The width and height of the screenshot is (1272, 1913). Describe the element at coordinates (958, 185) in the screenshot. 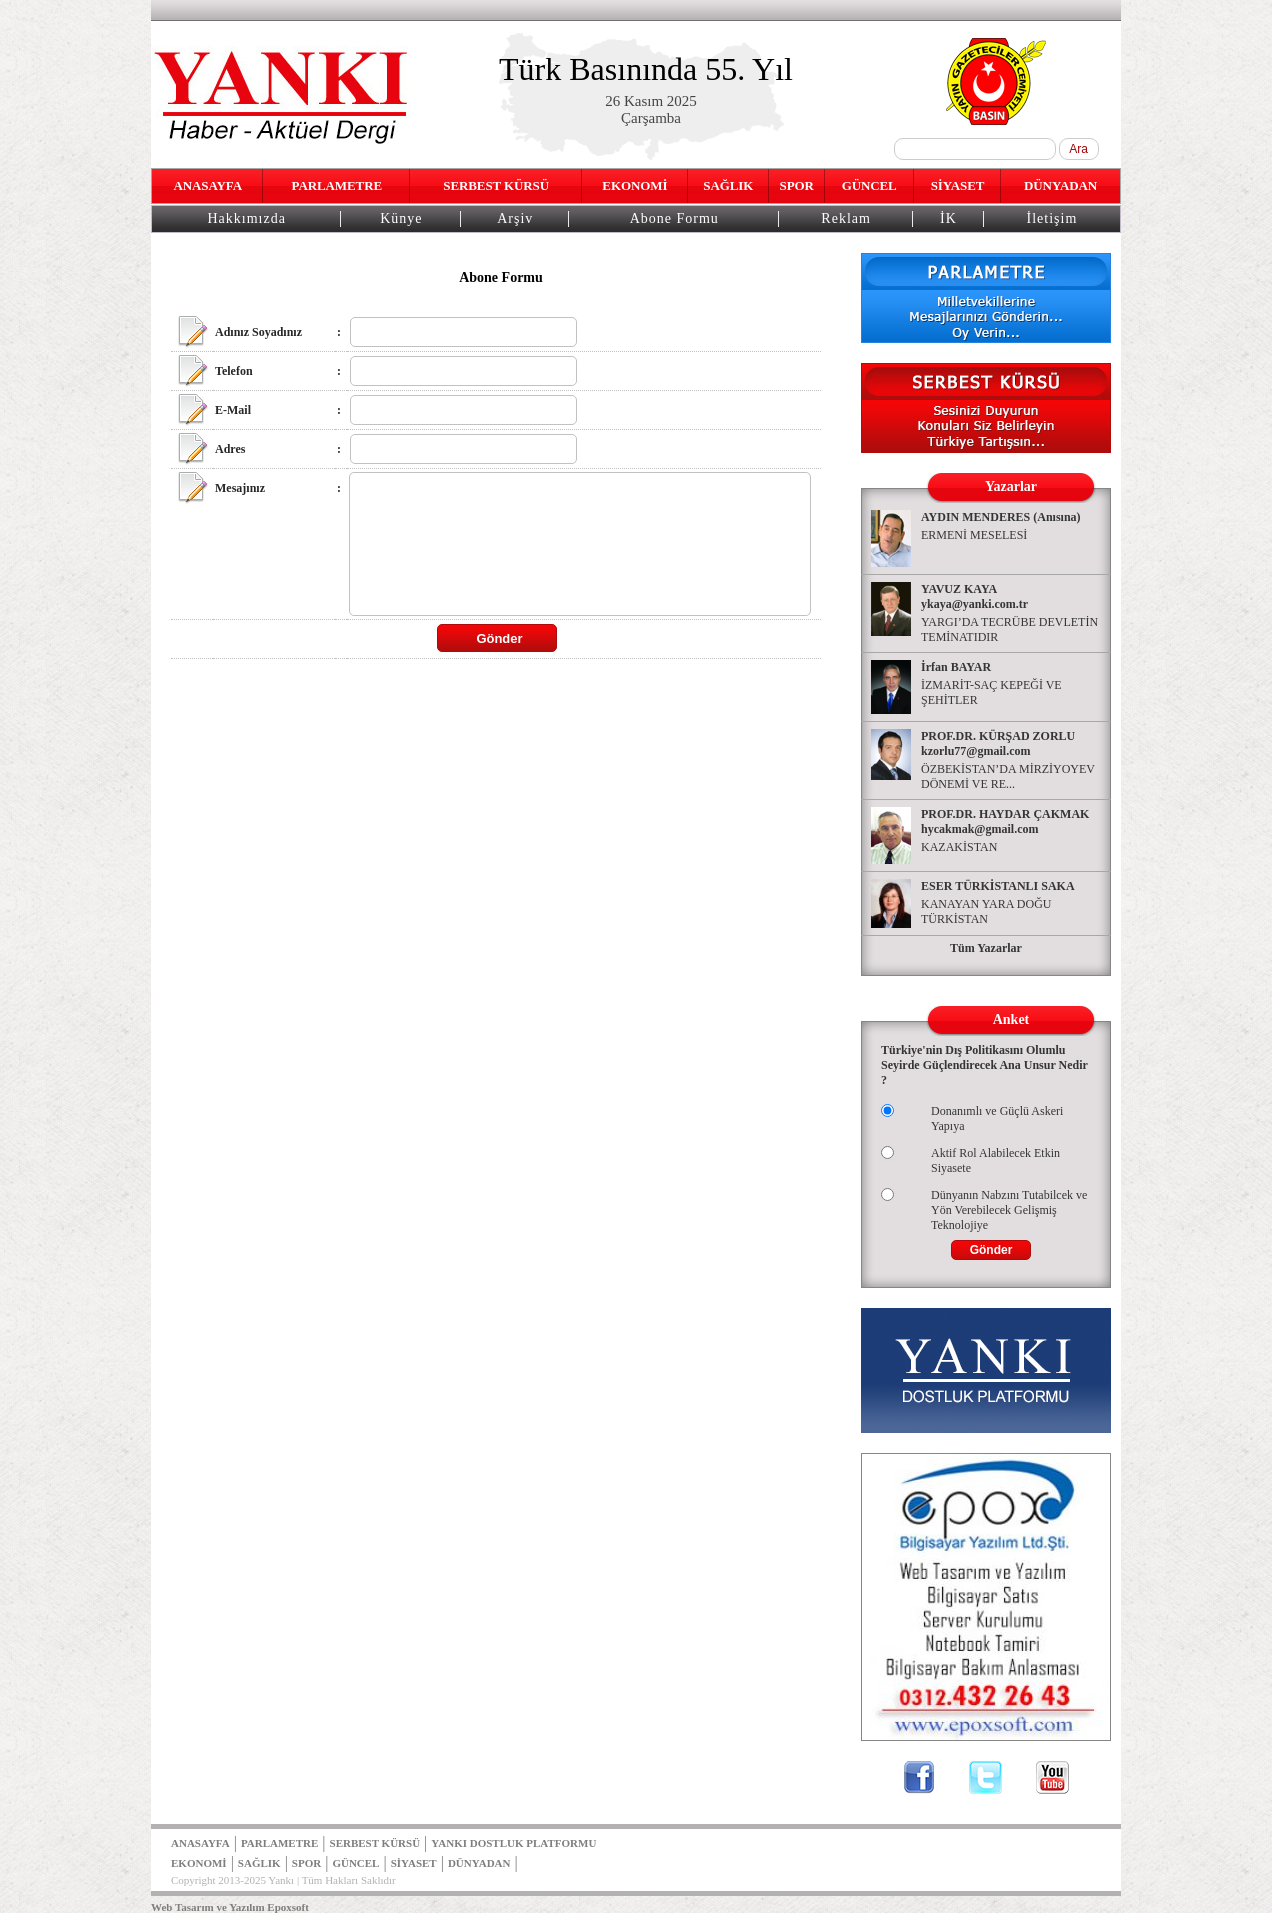

I see `SİYASET` at that location.